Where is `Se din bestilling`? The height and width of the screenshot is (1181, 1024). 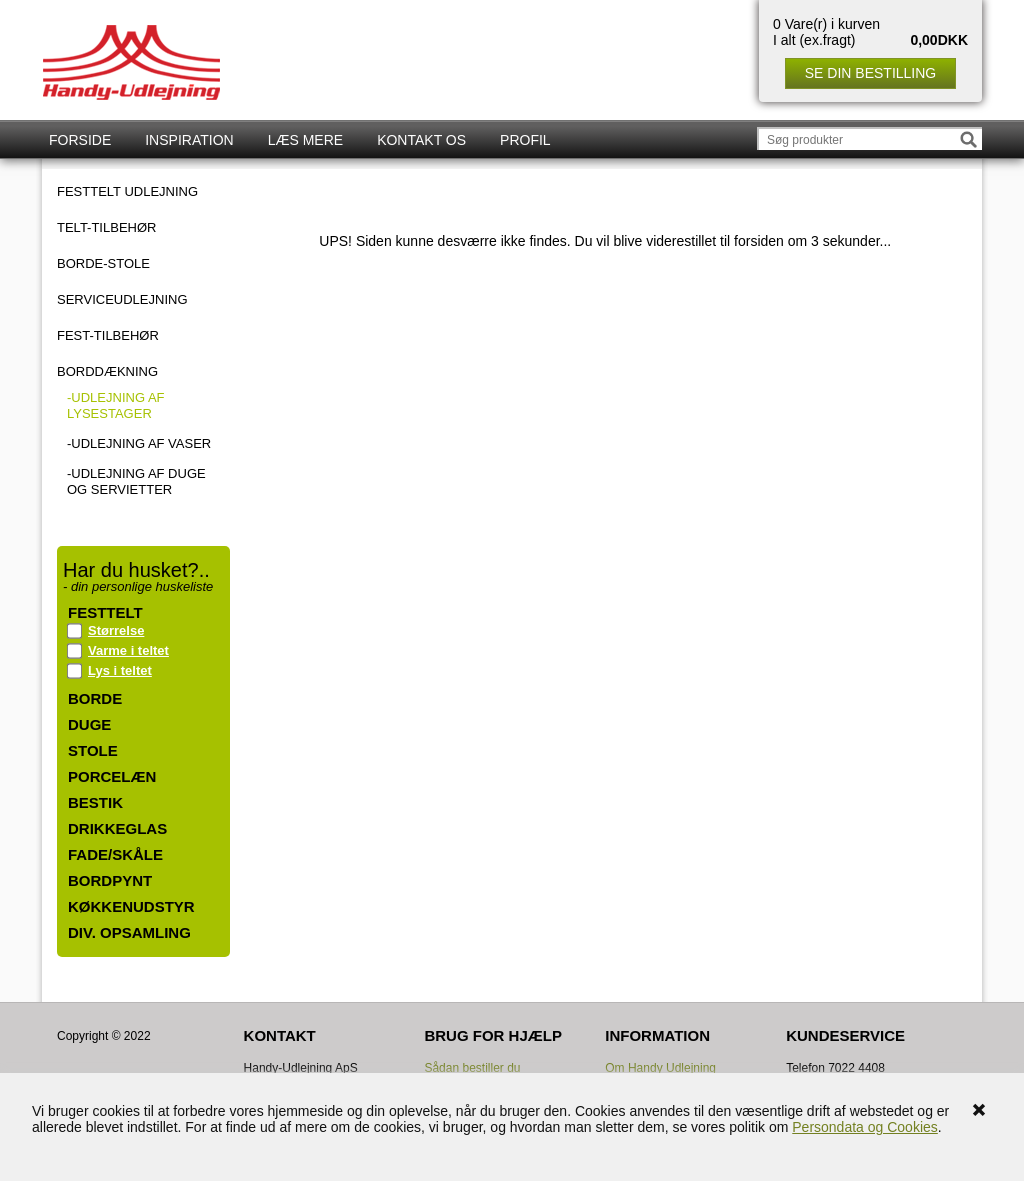
Se din bestilling is located at coordinates (870, 73).